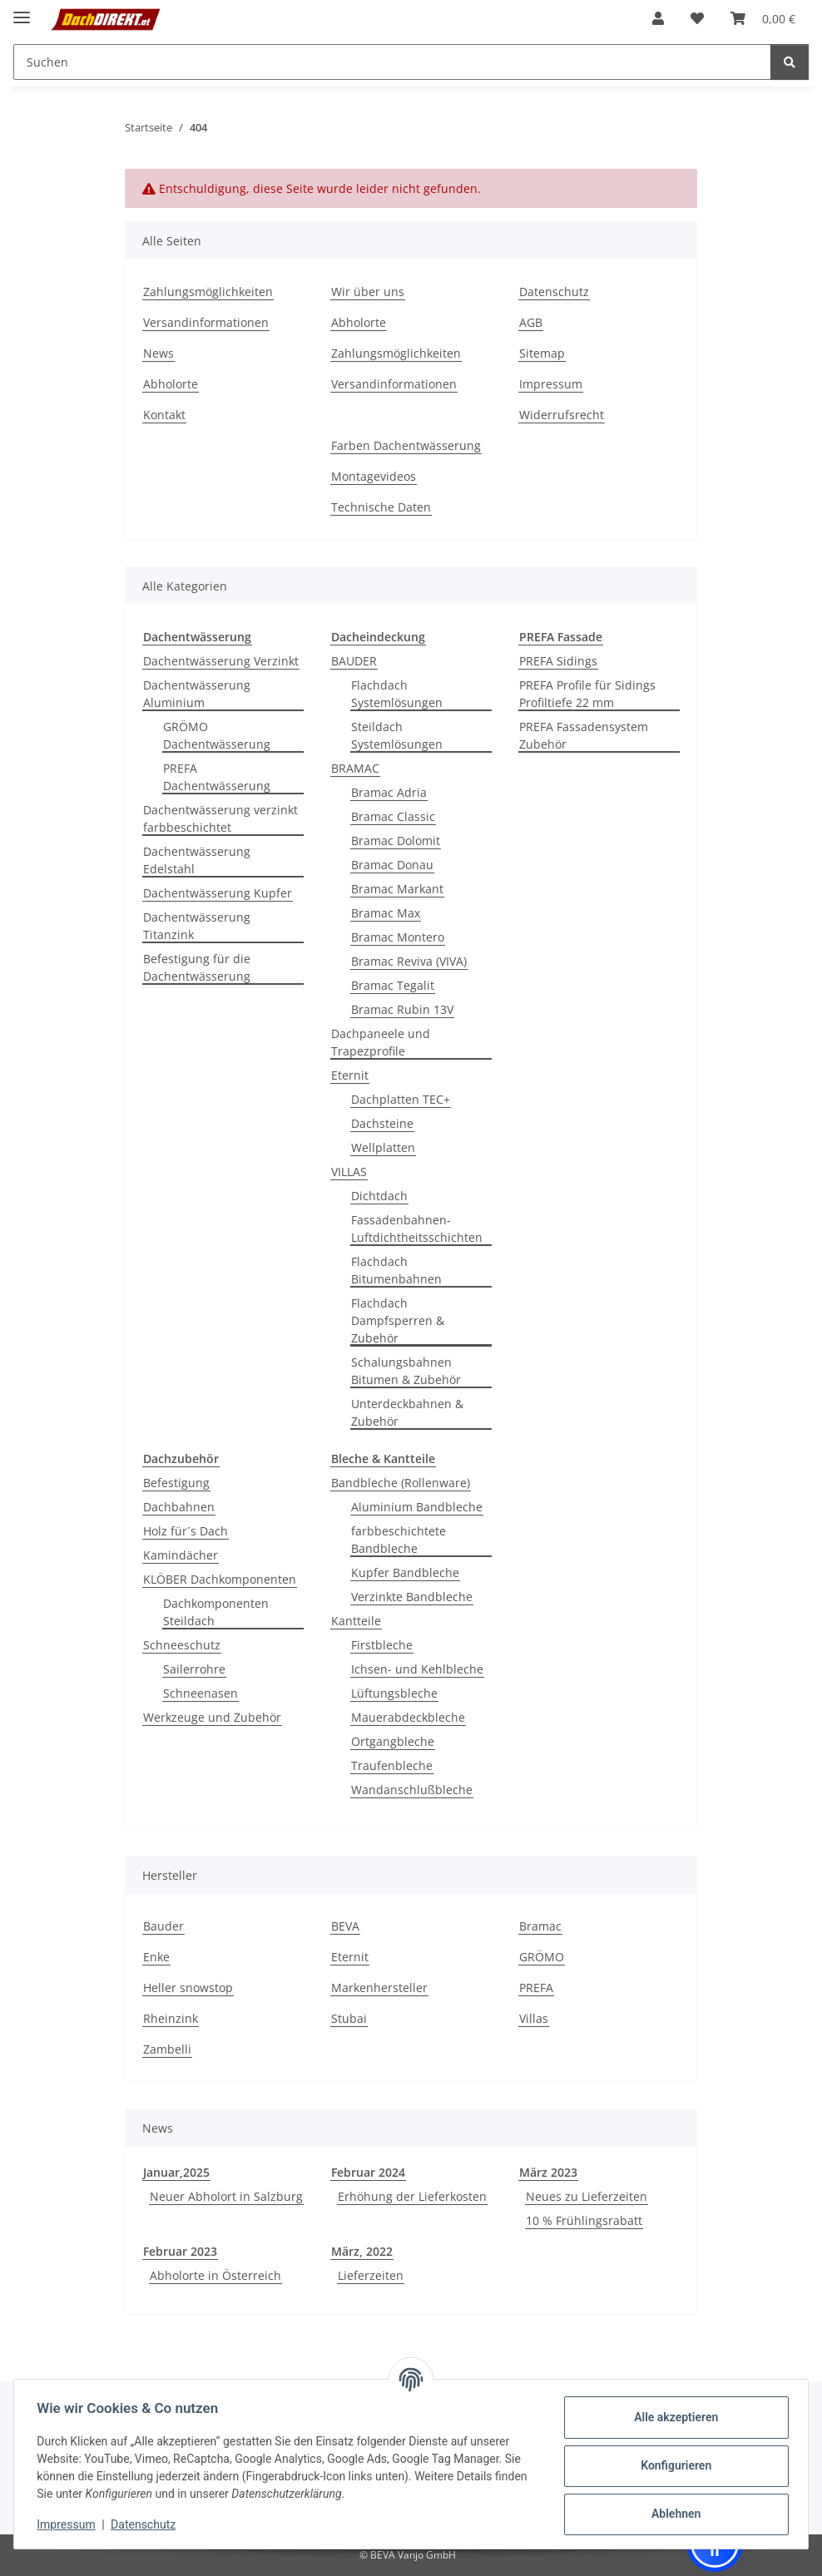 The width and height of the screenshot is (822, 2576). I want to click on Ichsen- und Kehlbleche, so click(417, 1669).